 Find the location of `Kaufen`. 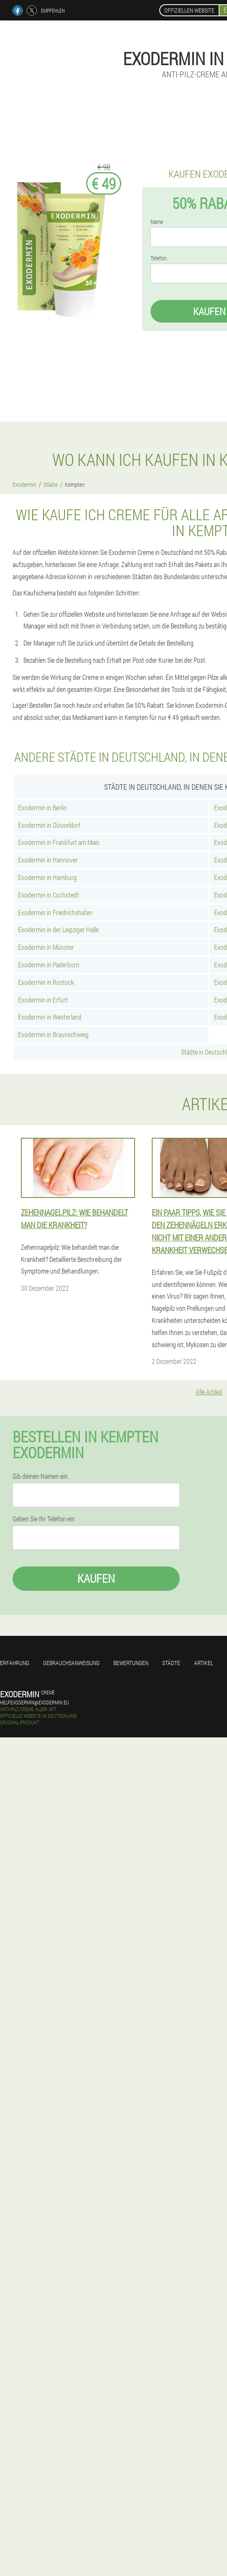

Kaufen is located at coordinates (96, 1578).